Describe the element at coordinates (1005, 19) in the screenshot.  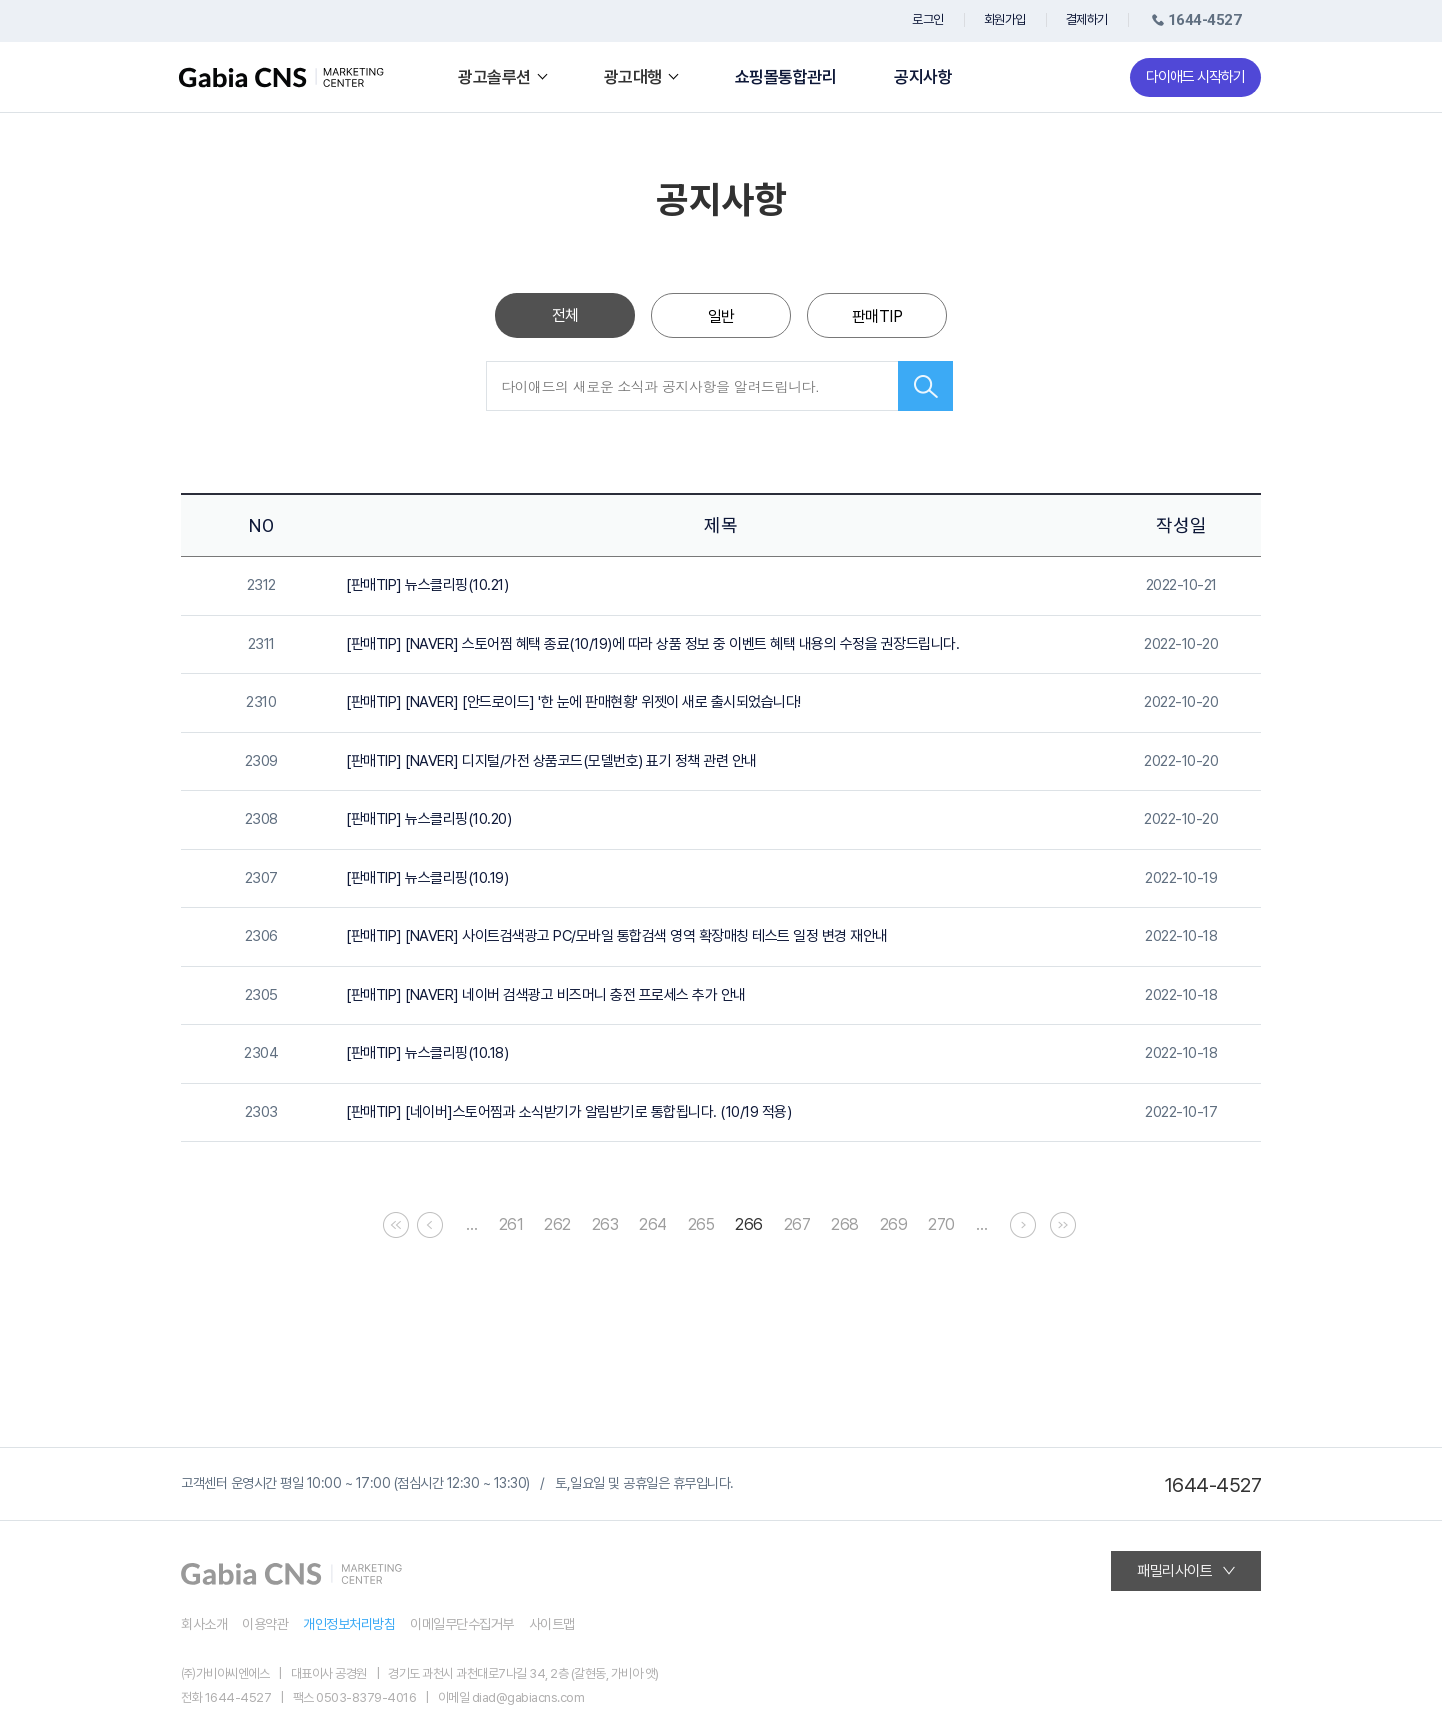
I see `회원가입` at that location.